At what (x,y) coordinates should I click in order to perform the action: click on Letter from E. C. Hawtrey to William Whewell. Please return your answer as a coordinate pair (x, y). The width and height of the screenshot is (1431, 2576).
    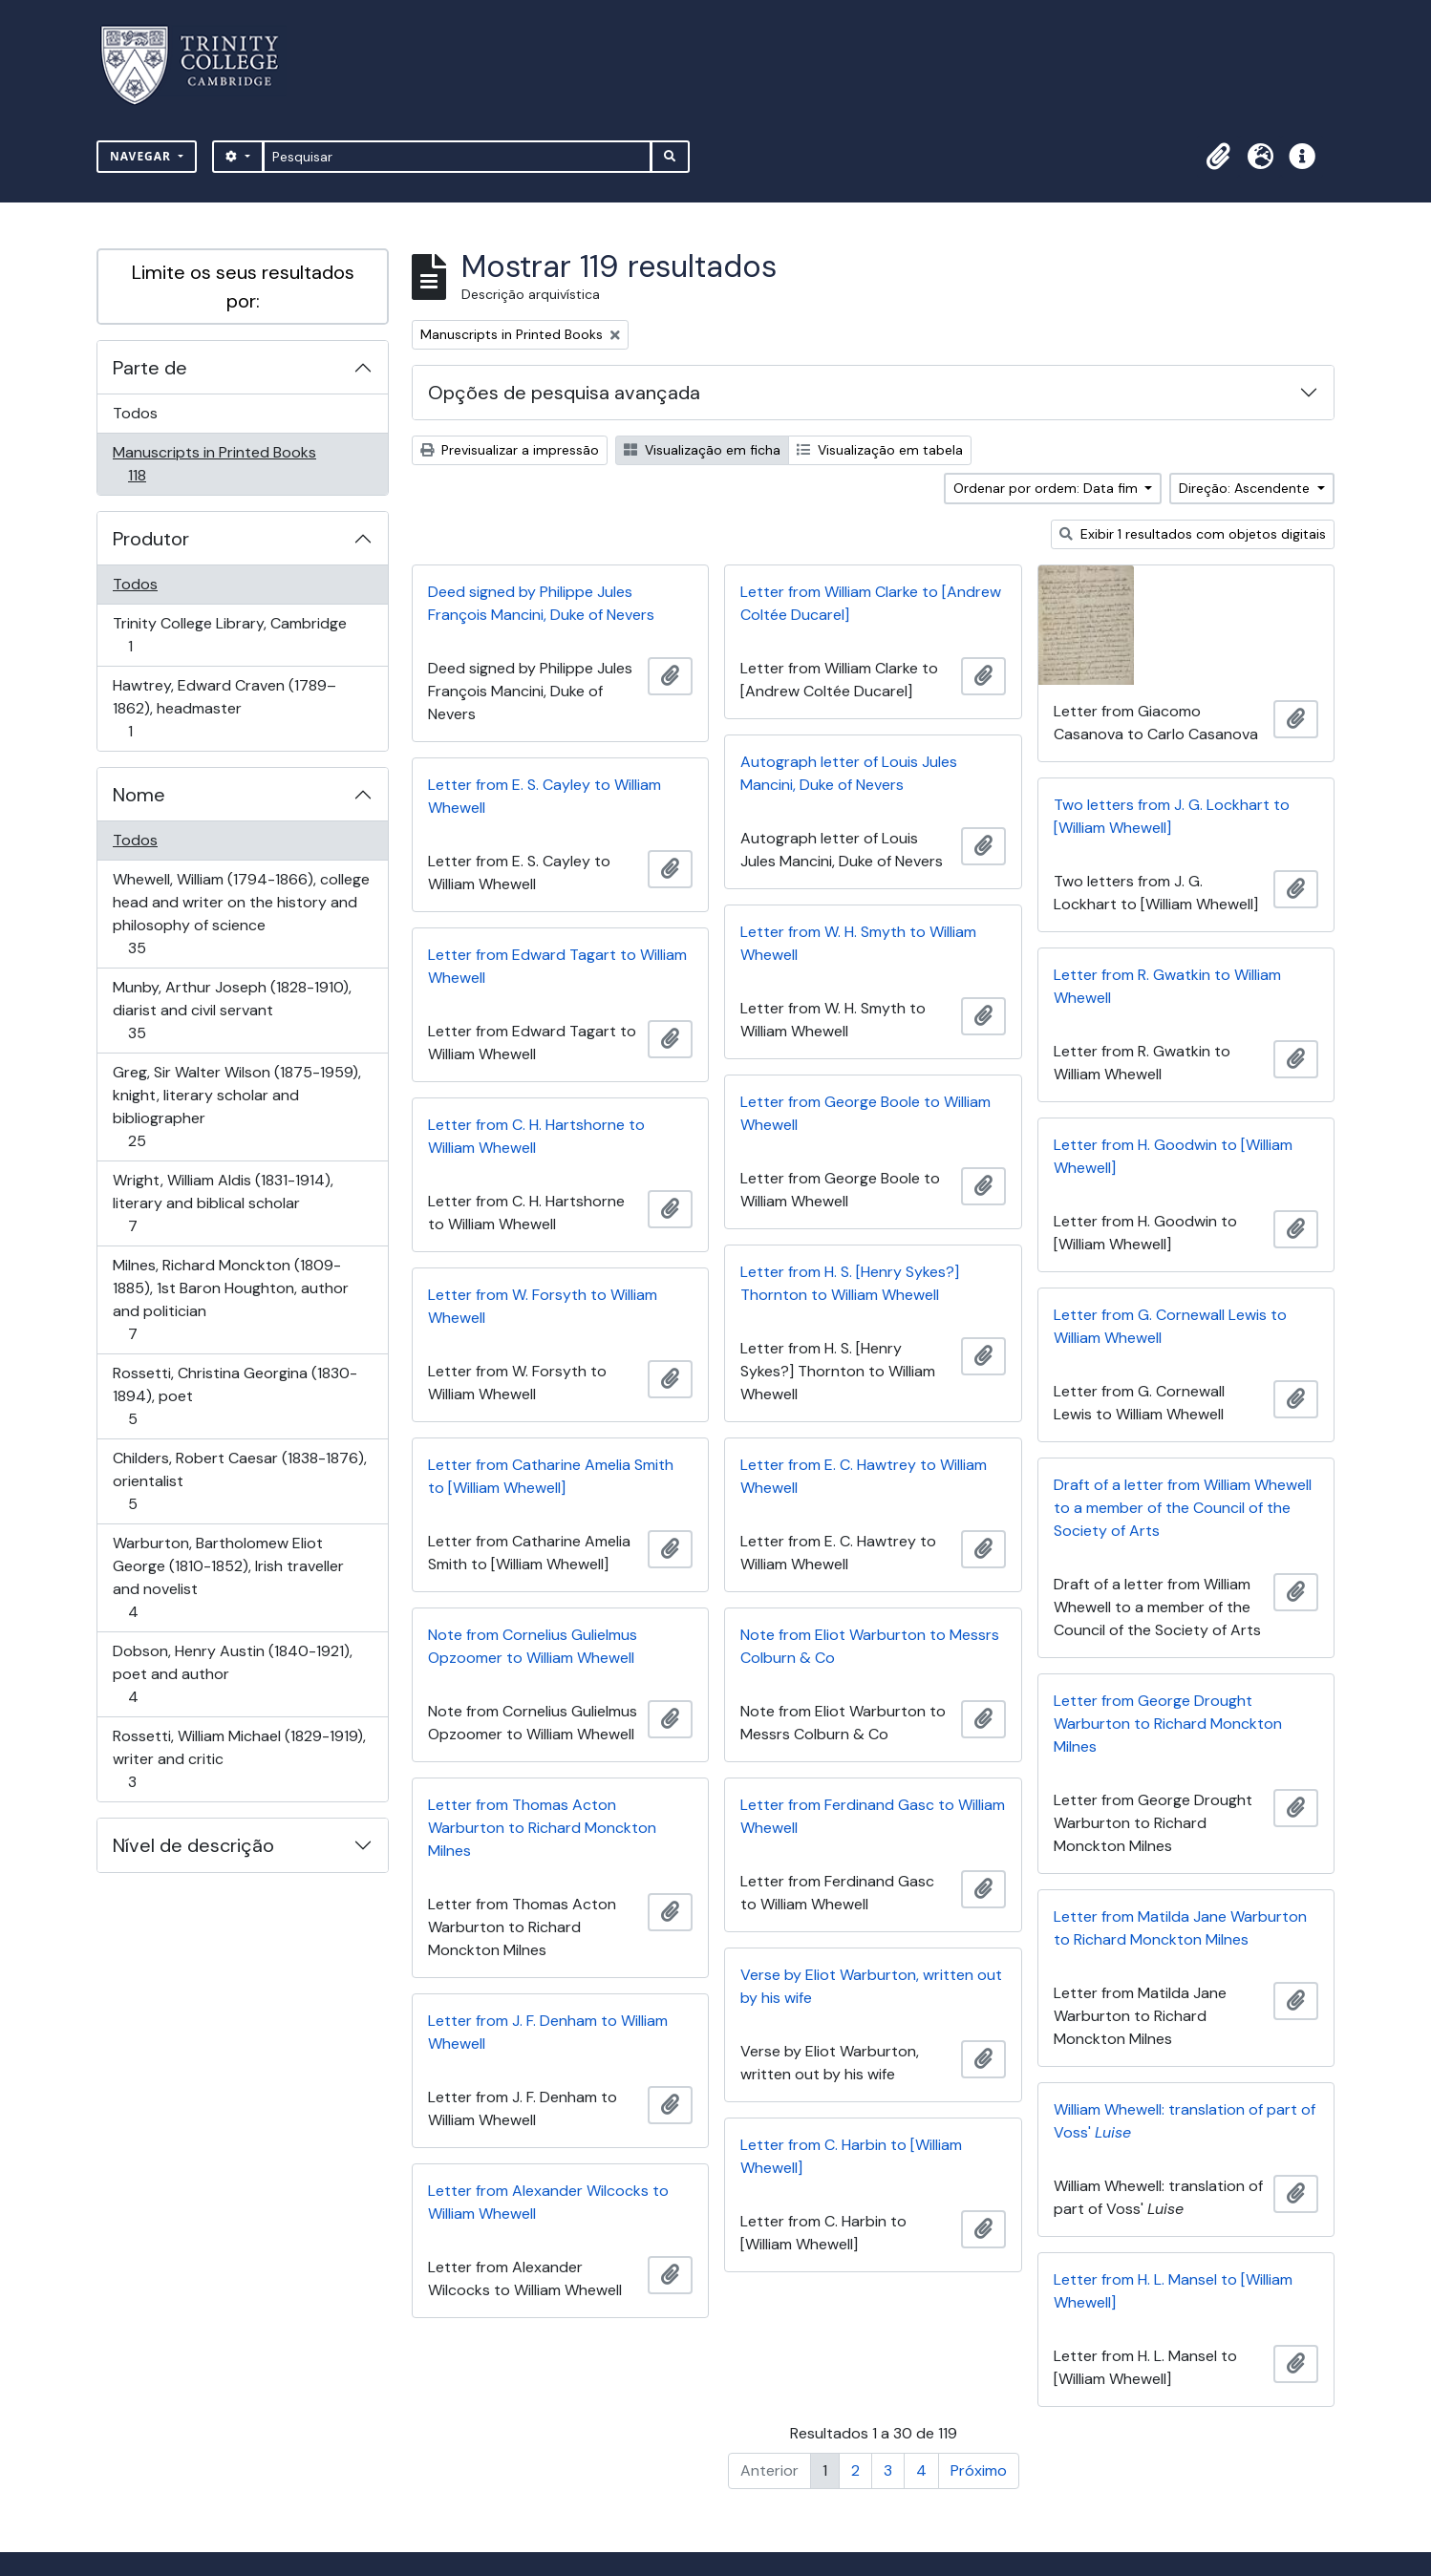
    Looking at the image, I should click on (863, 1476).